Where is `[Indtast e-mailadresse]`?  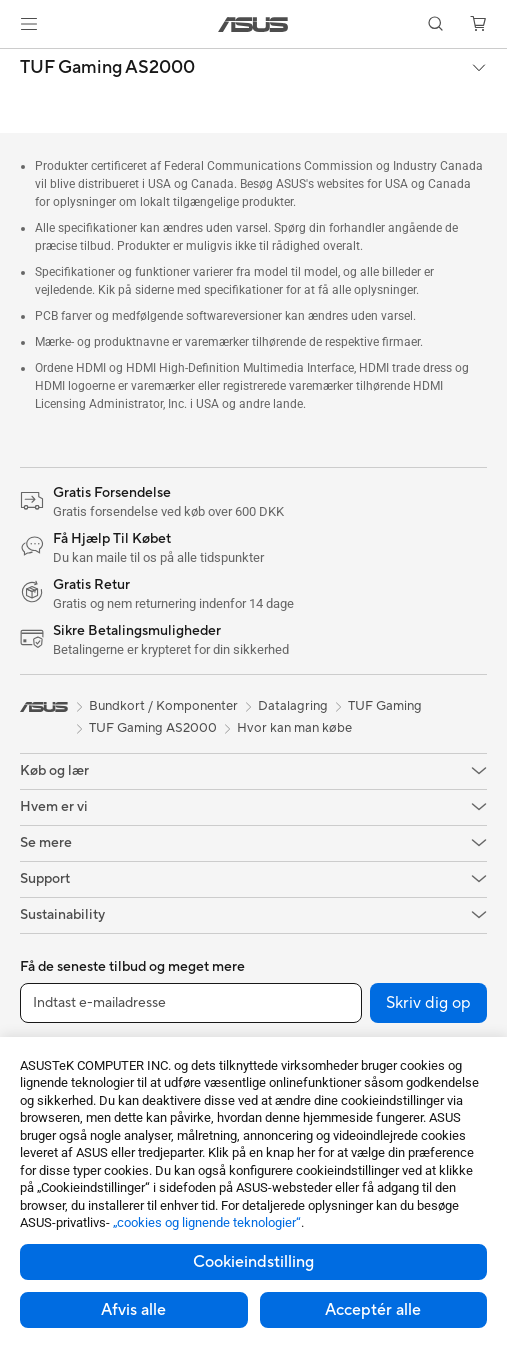
[Indtast e-mailadresse] is located at coordinates (191, 1003).